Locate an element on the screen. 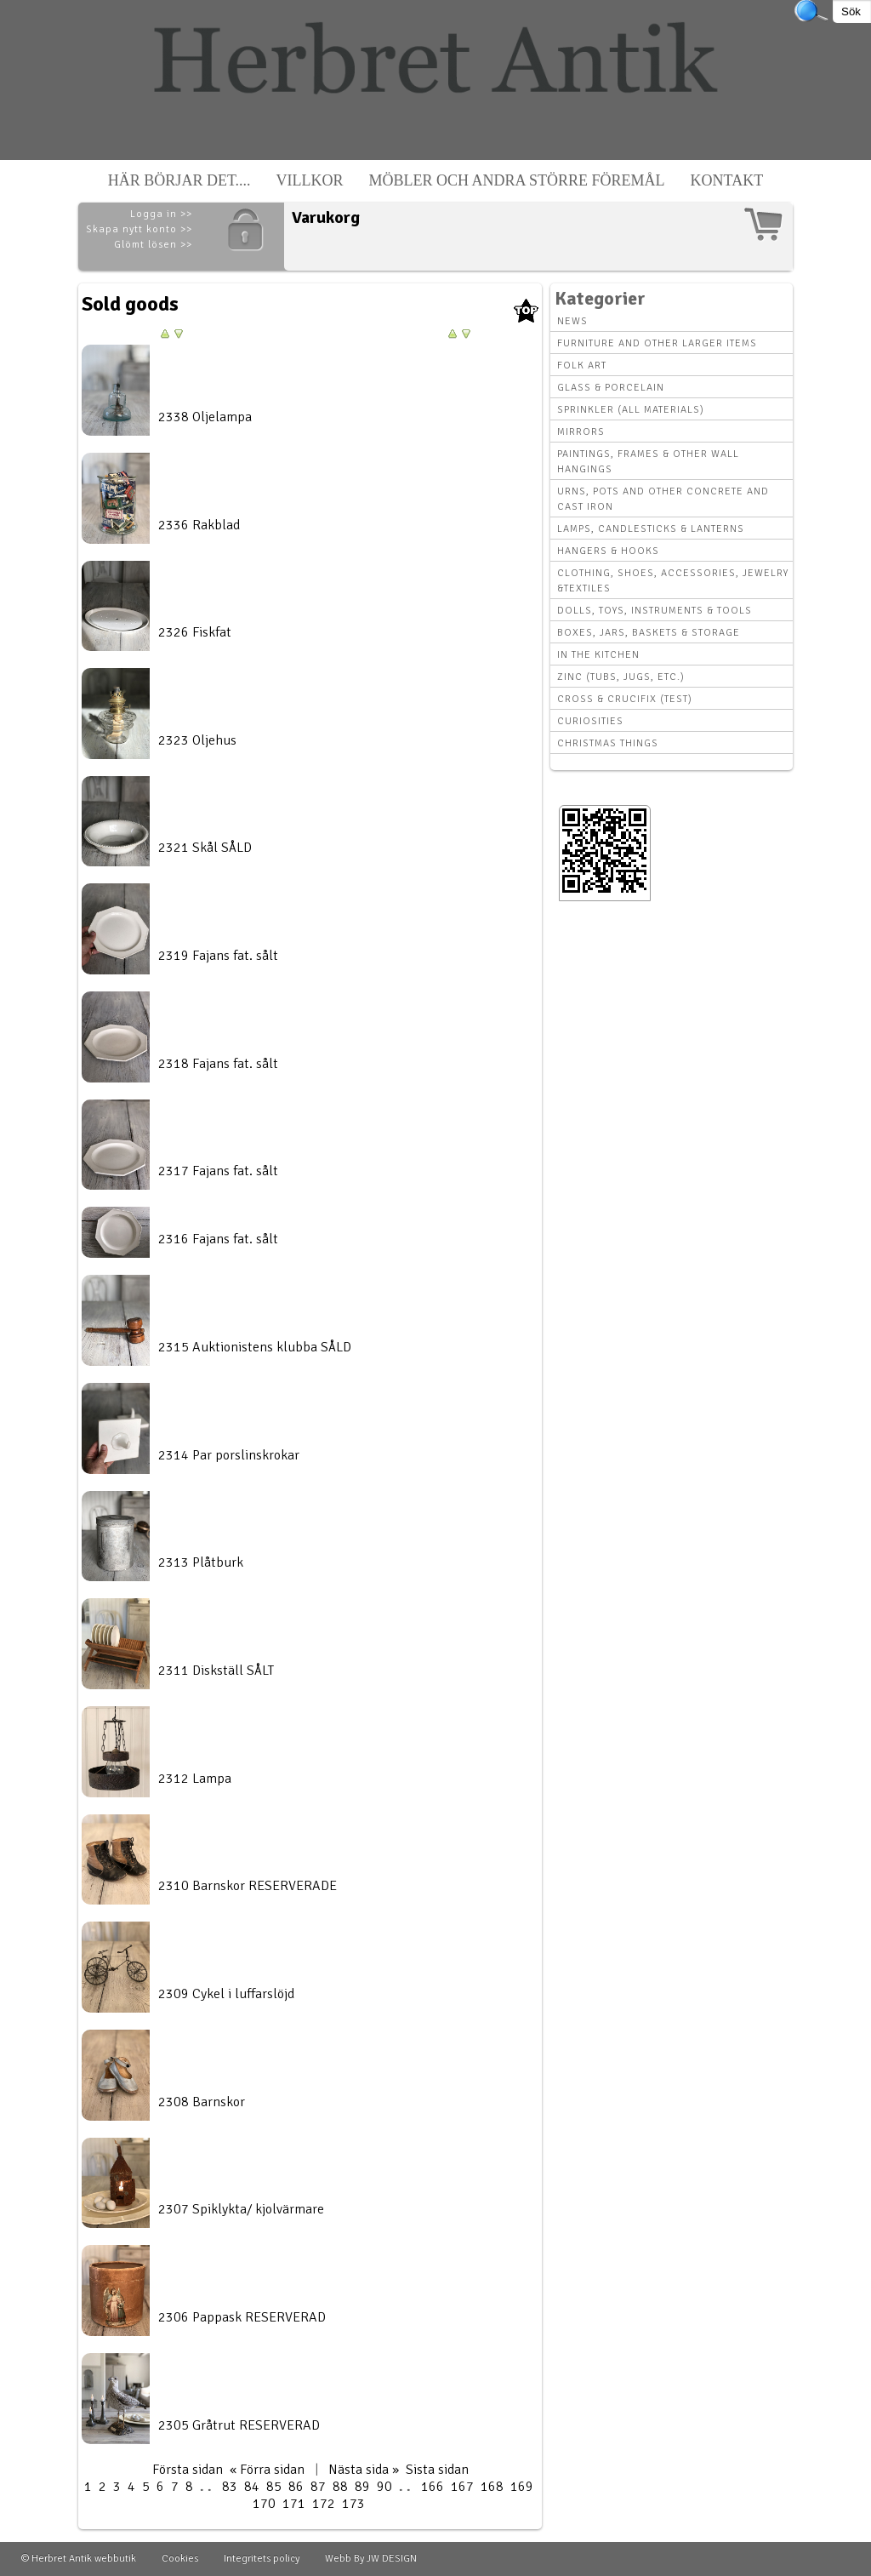 The image size is (871, 2576). Paintings, Frames & other wall hangings is located at coordinates (648, 462).